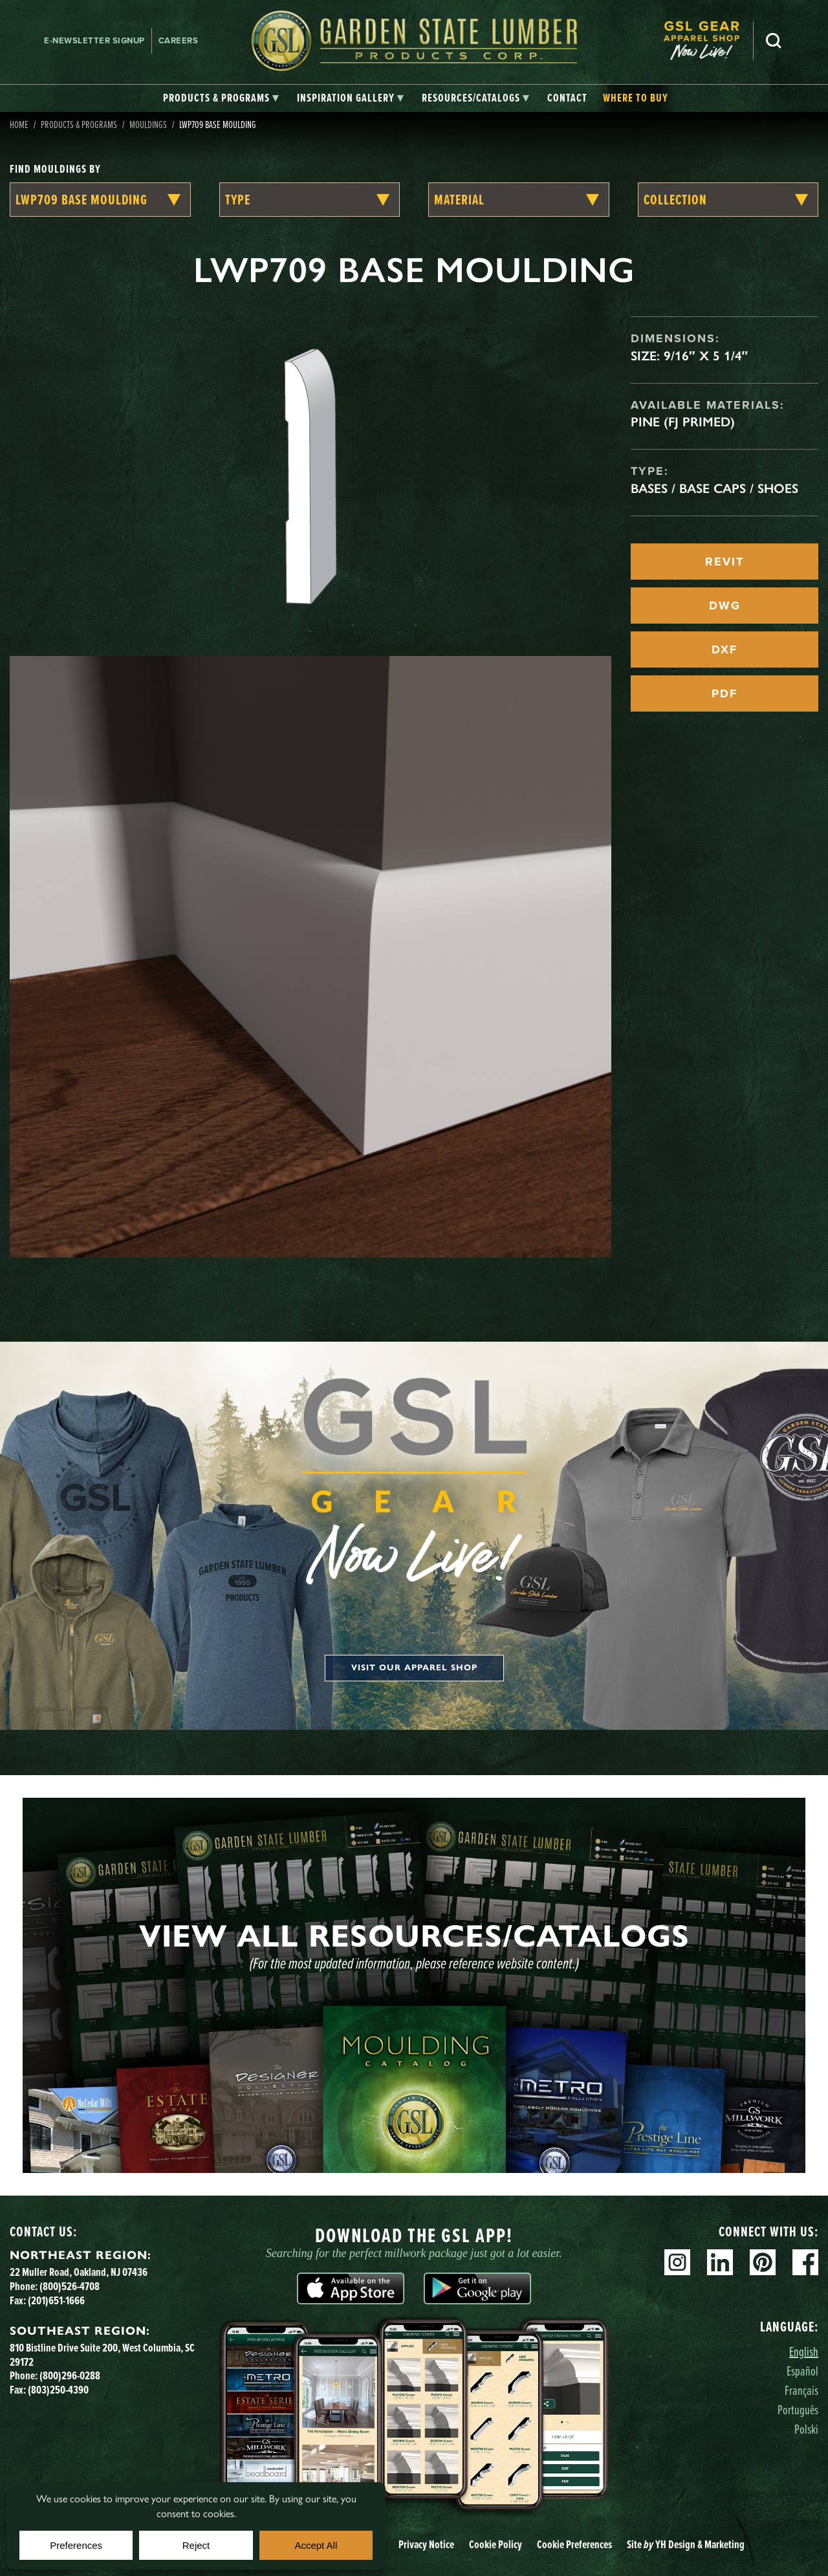  Describe the element at coordinates (683, 422) in the screenshot. I see `Pine (FJ Primed)` at that location.